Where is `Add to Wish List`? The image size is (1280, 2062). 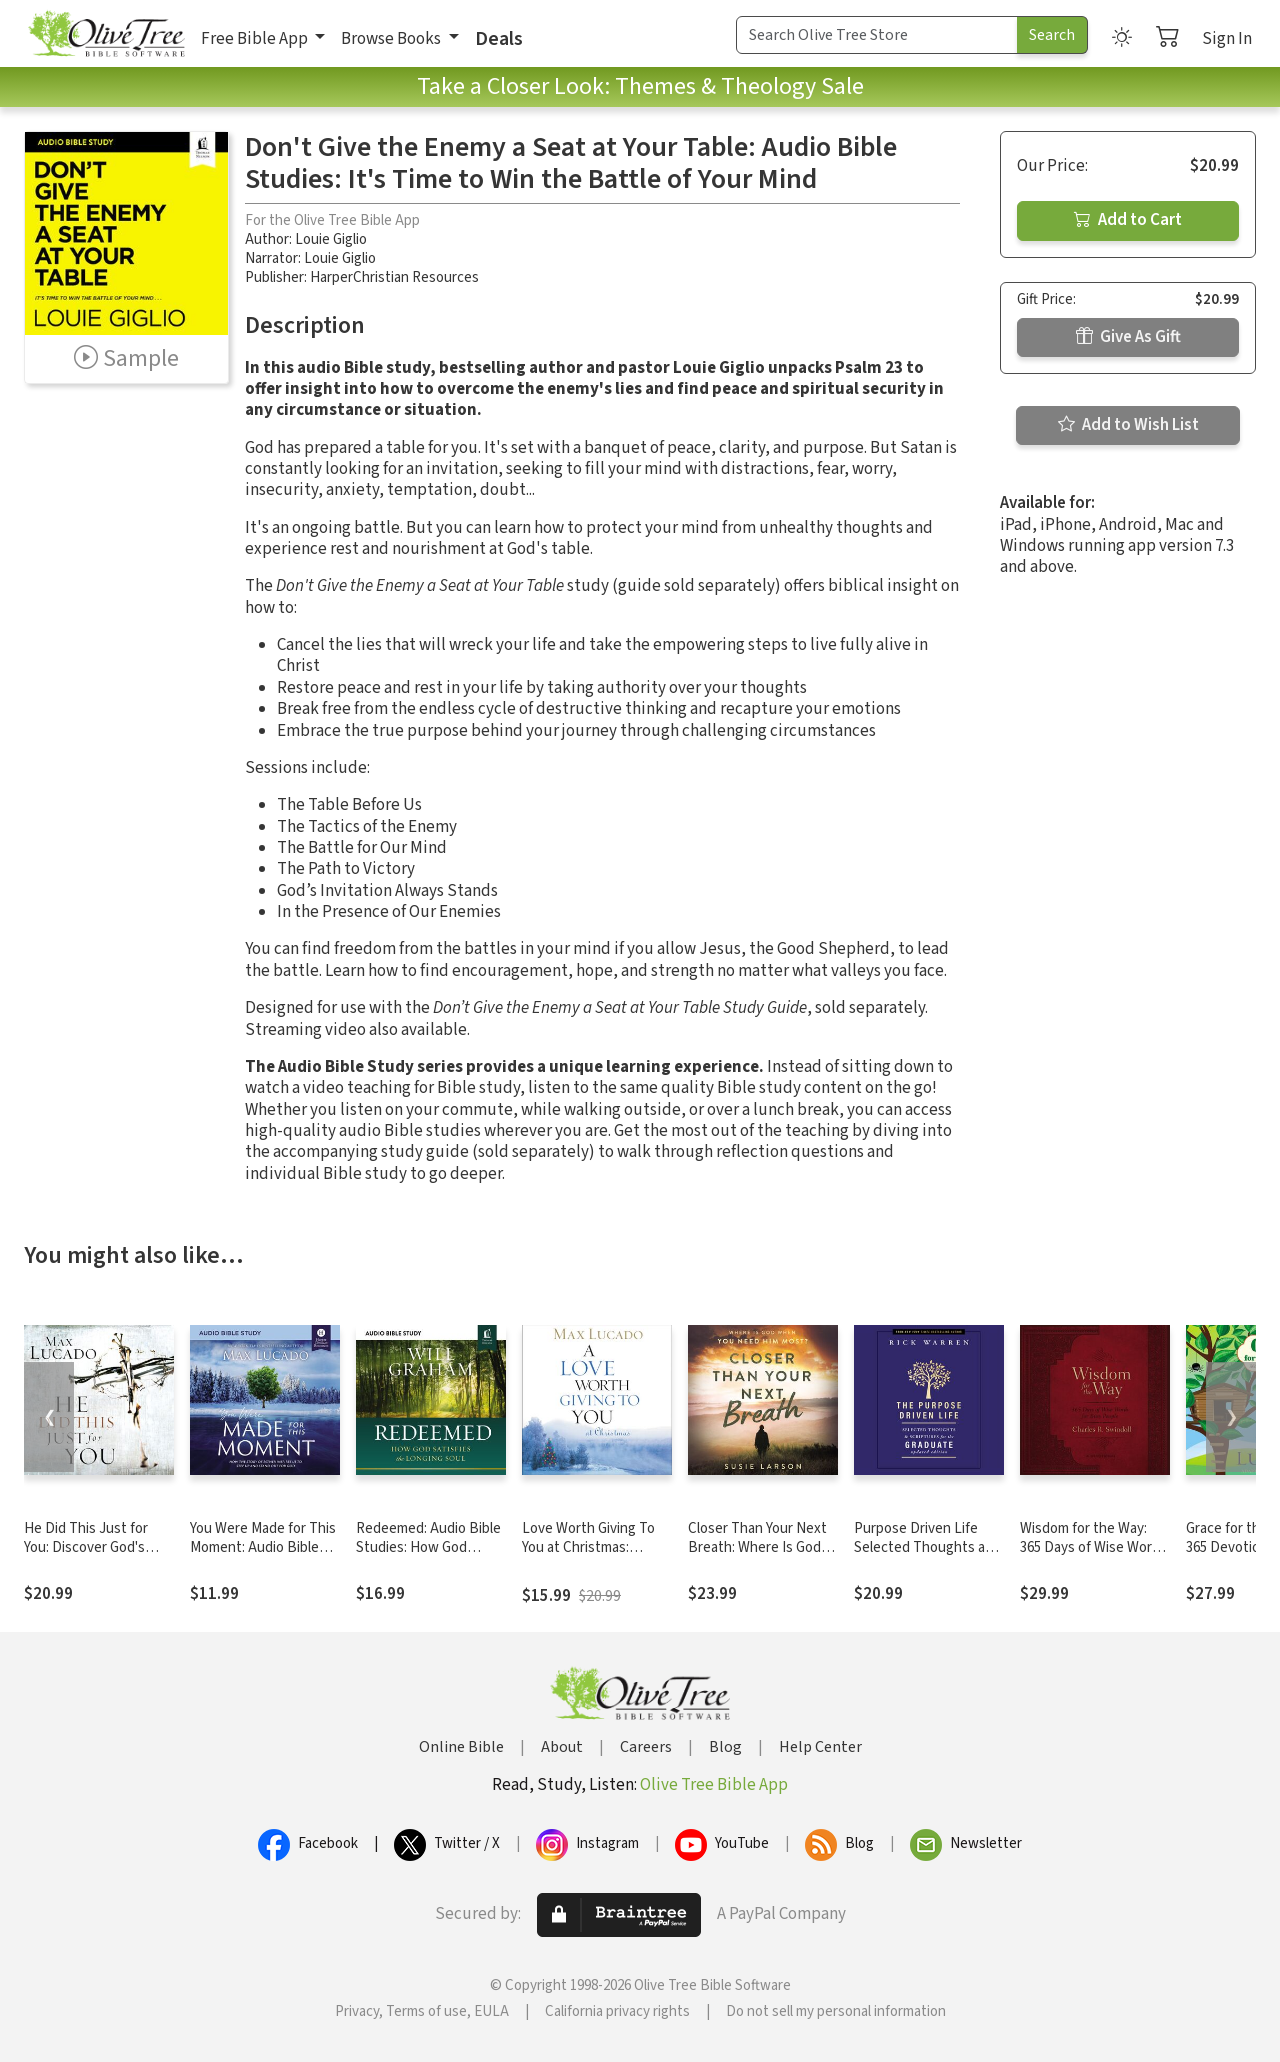
Add to Wish List is located at coordinates (1128, 425).